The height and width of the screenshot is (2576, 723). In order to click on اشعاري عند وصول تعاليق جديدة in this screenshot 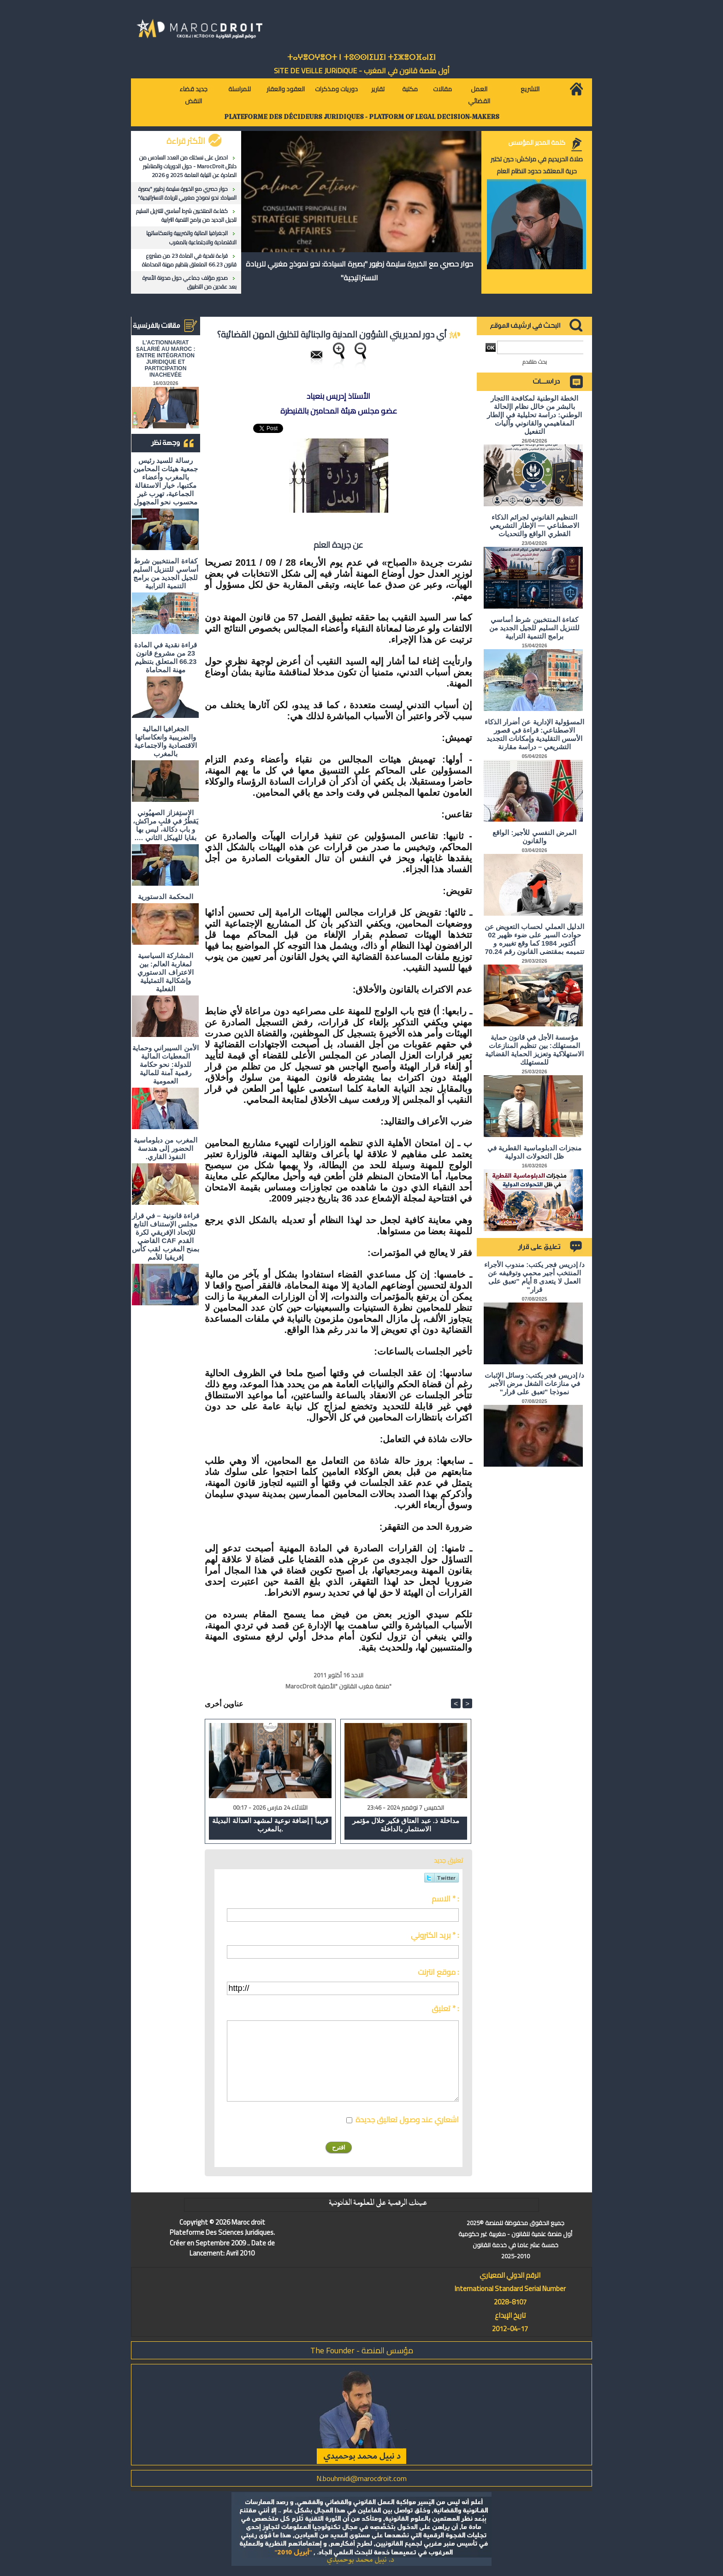, I will do `click(407, 2119)`.